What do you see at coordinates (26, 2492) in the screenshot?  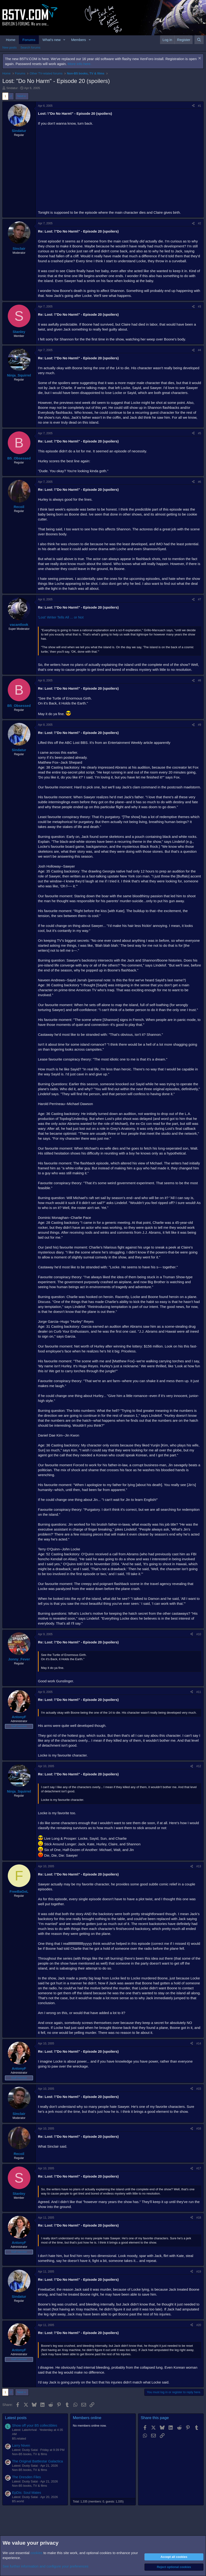 I see `EpDis: Soul Mates` at bounding box center [26, 2492].